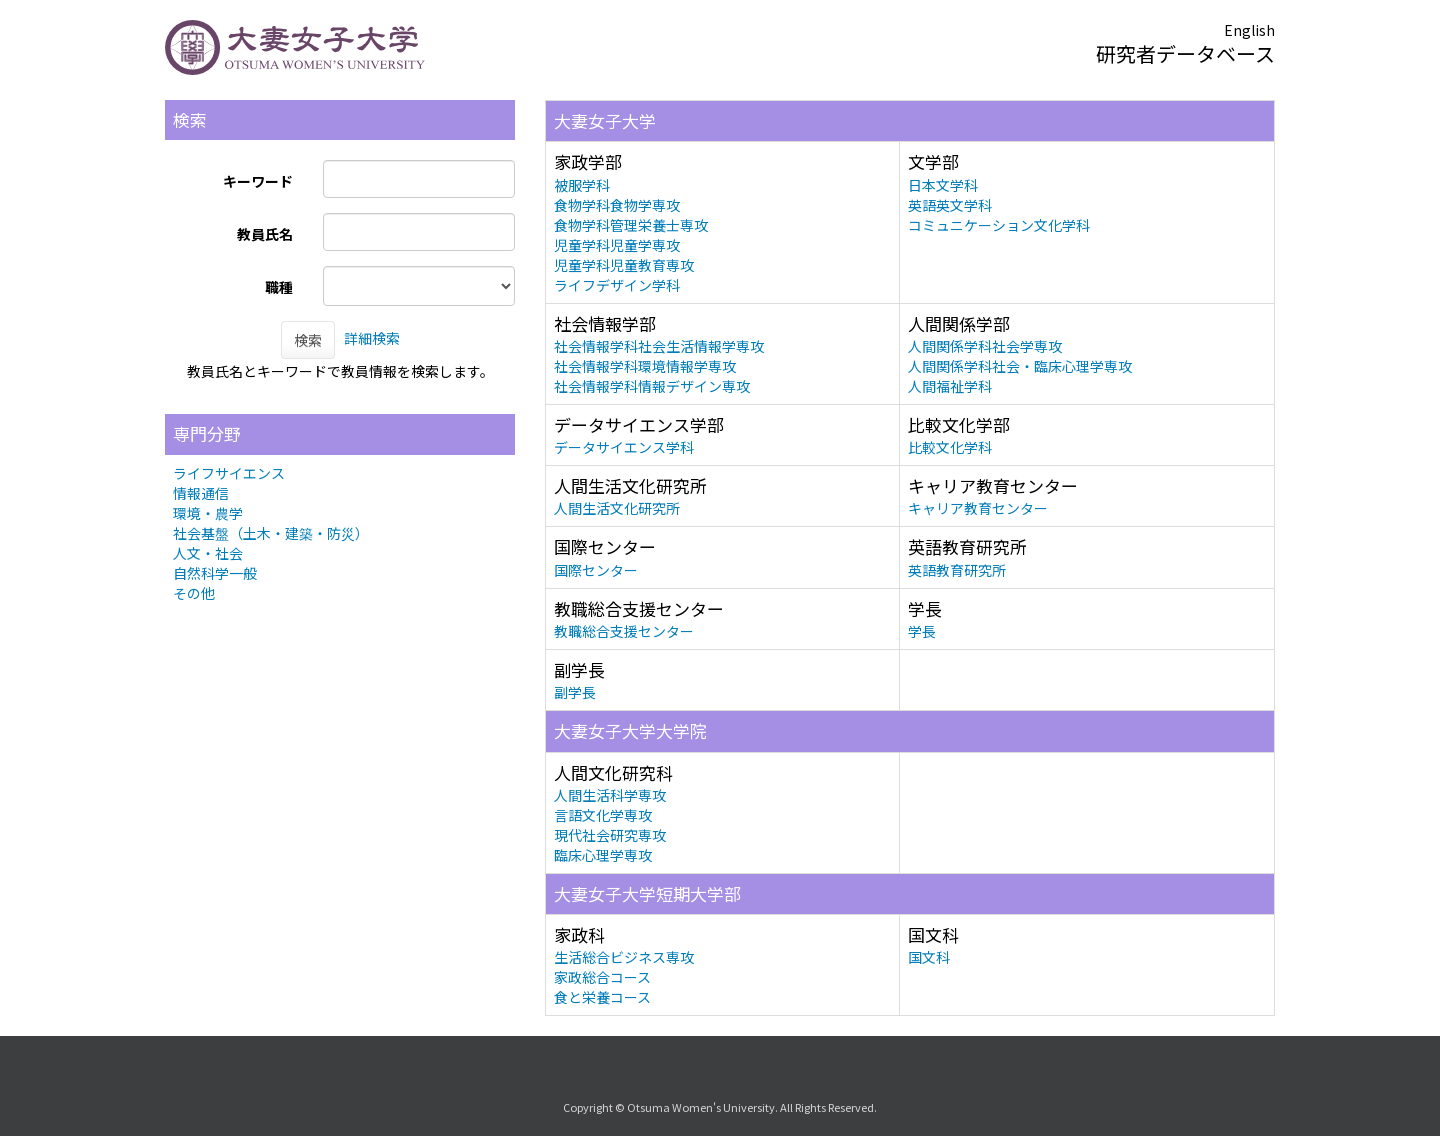 The height and width of the screenshot is (1136, 1440). Describe the element at coordinates (617, 285) in the screenshot. I see `ライフデザイン学科` at that location.